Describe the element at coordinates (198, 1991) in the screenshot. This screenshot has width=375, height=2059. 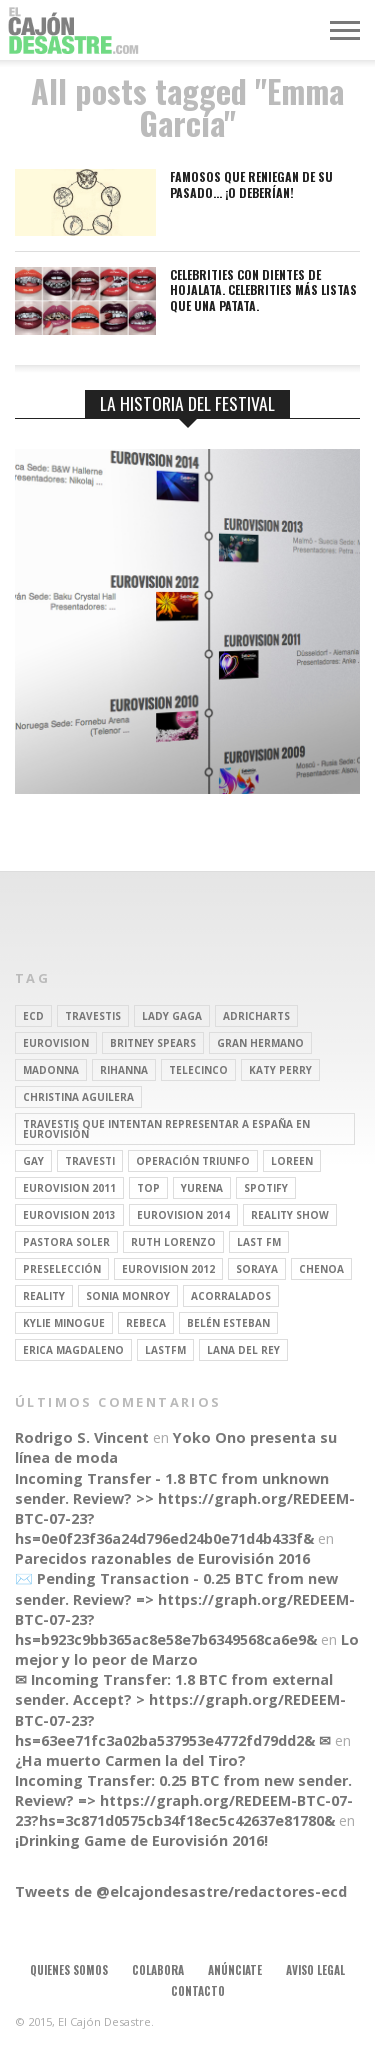
I see `Contacto` at that location.